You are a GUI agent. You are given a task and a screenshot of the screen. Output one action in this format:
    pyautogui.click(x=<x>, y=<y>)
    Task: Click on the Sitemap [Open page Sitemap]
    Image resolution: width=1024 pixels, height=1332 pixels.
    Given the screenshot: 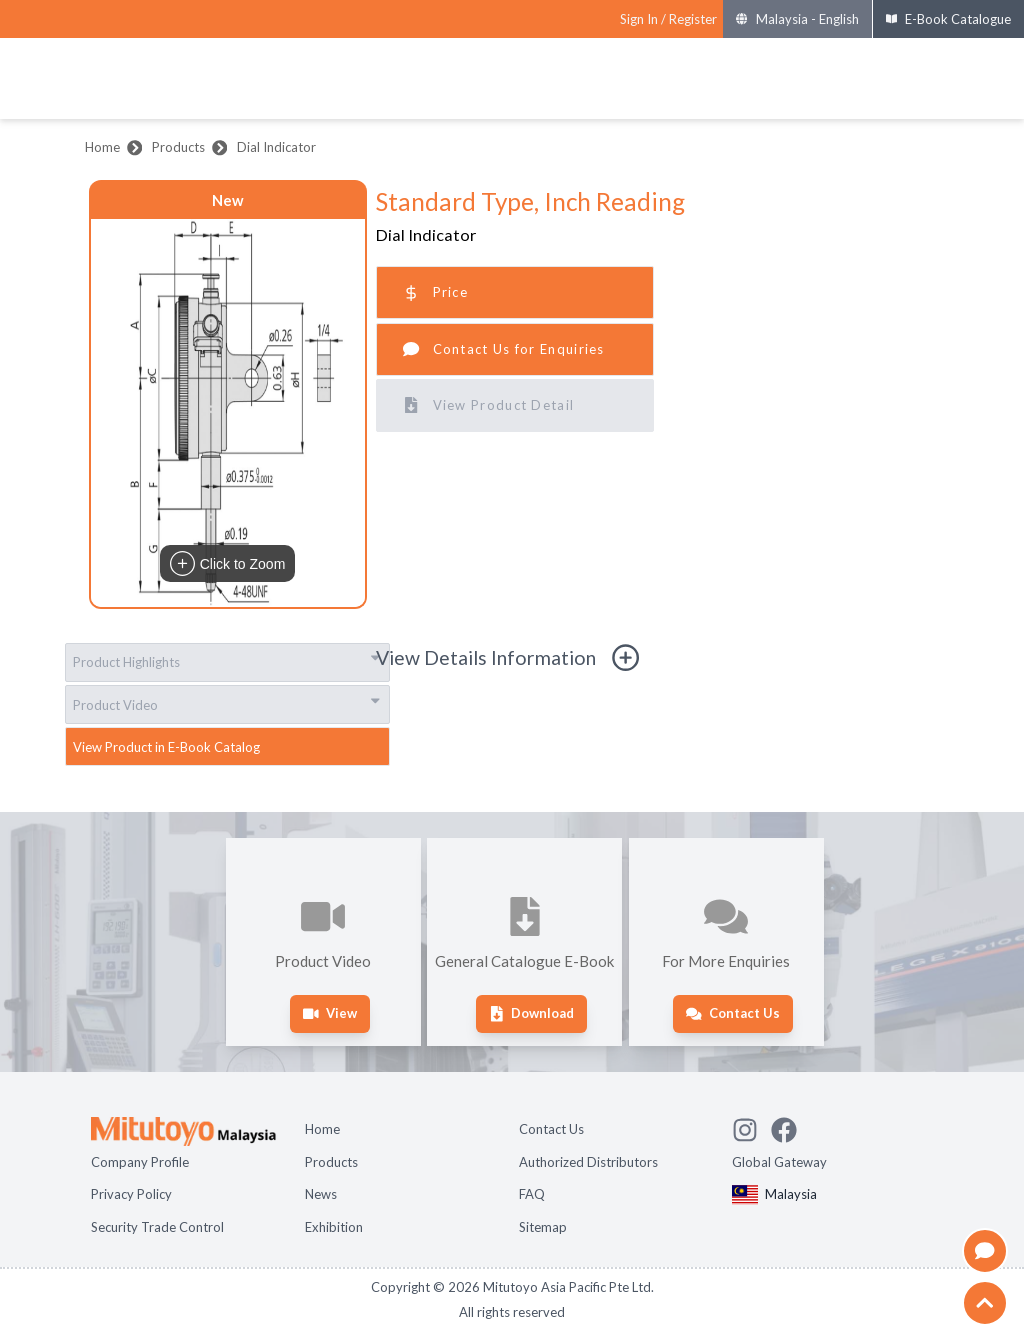 What is the action you would take?
    pyautogui.click(x=543, y=1227)
    